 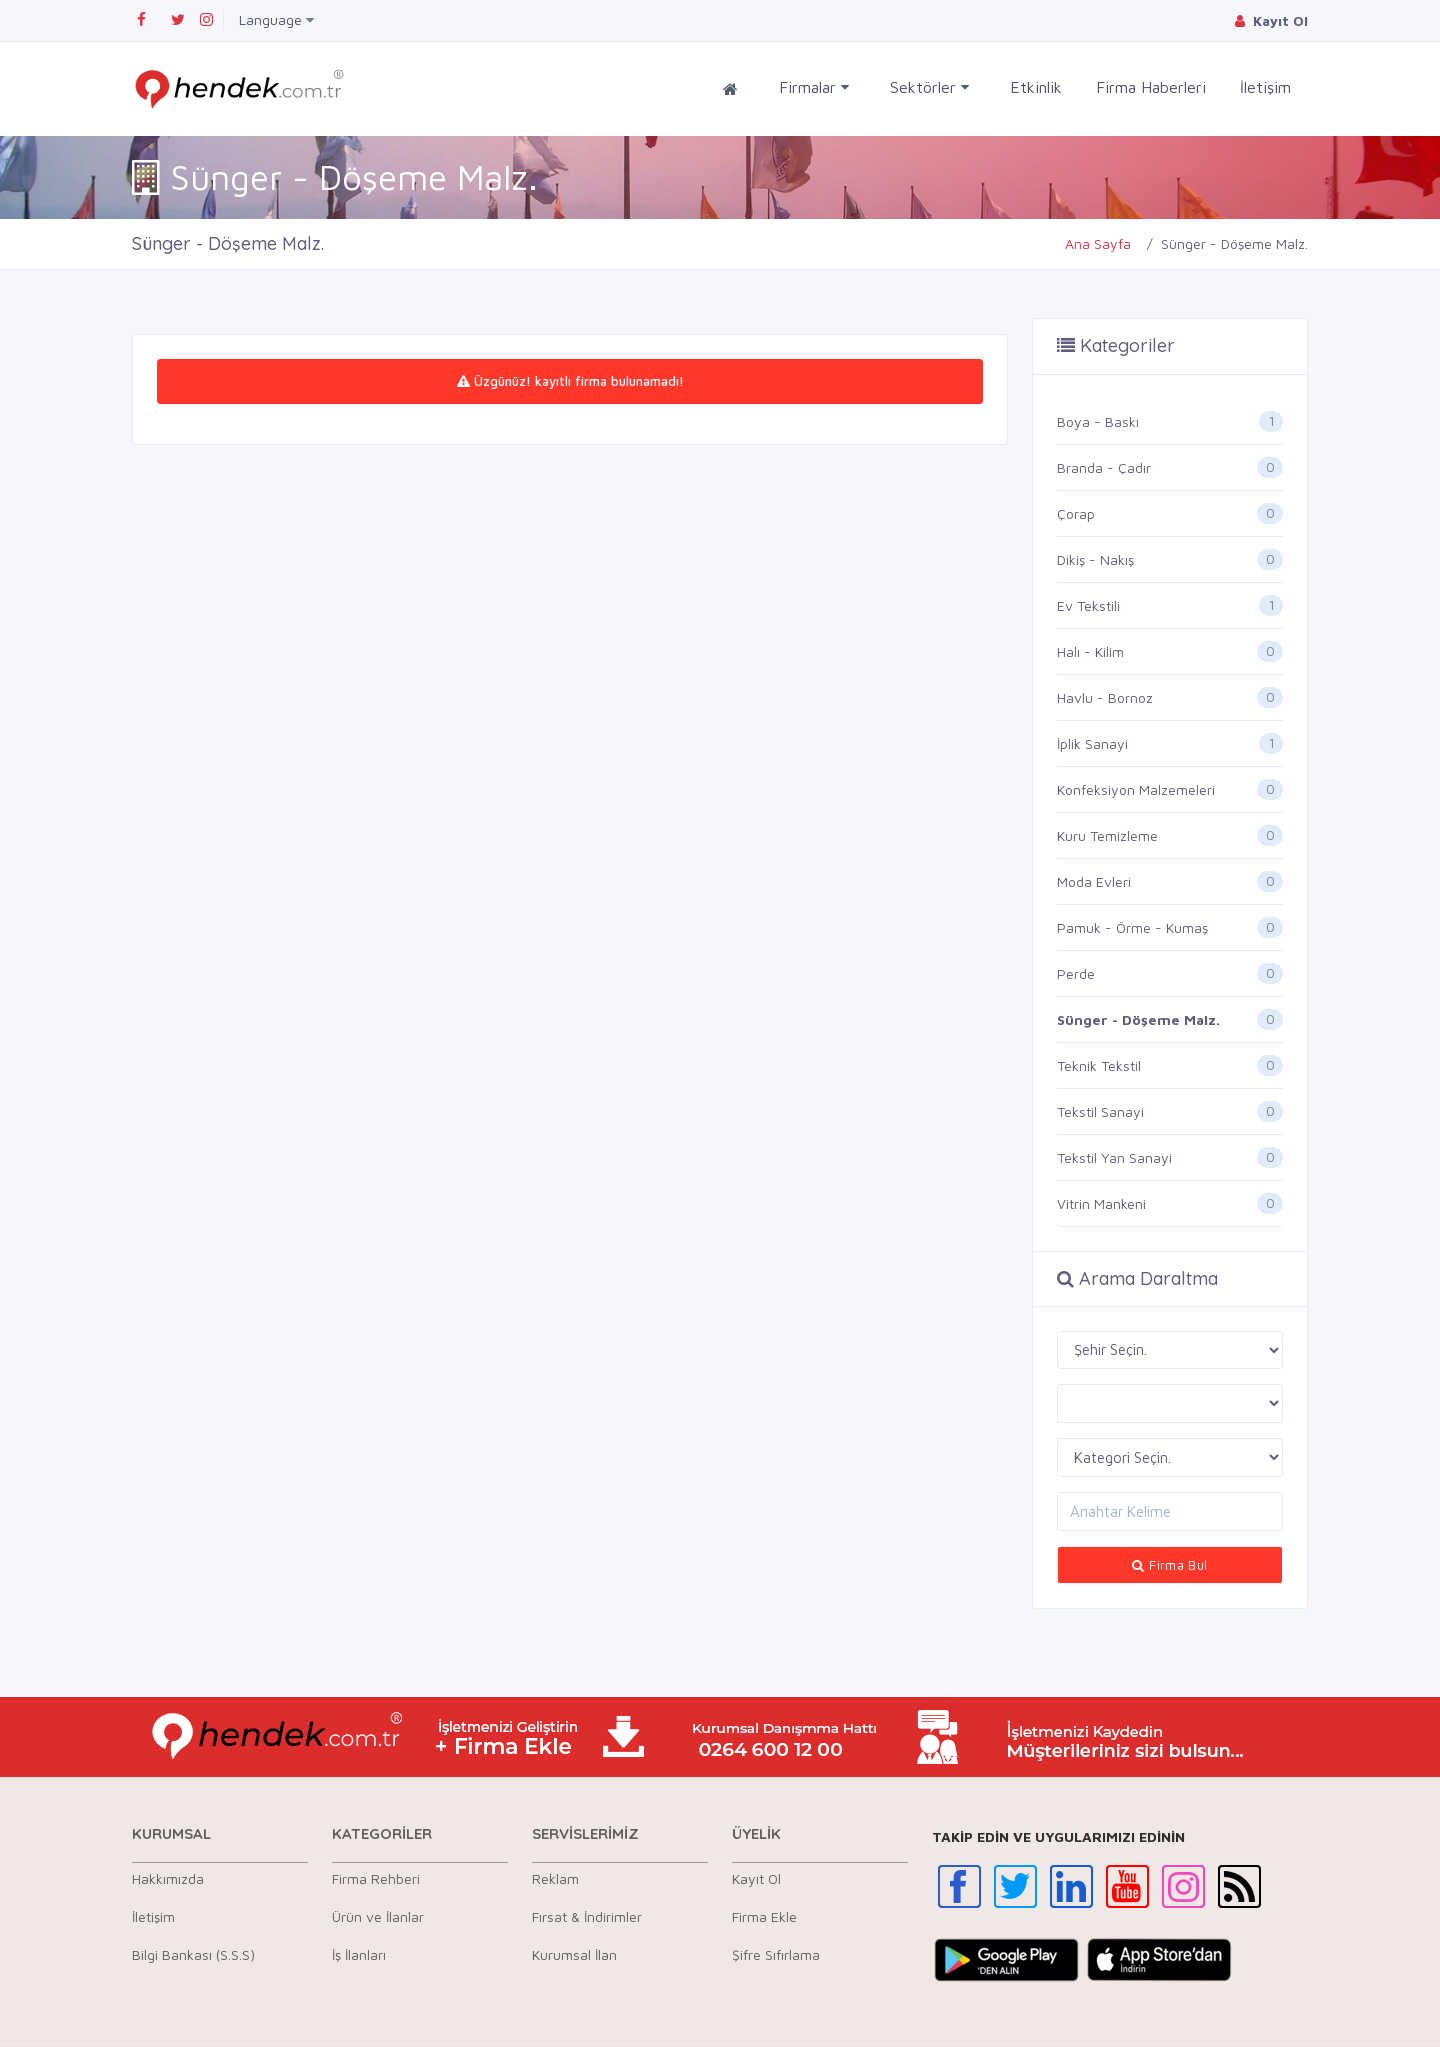 I want to click on Kurumsal İlan, so click(x=574, y=1954).